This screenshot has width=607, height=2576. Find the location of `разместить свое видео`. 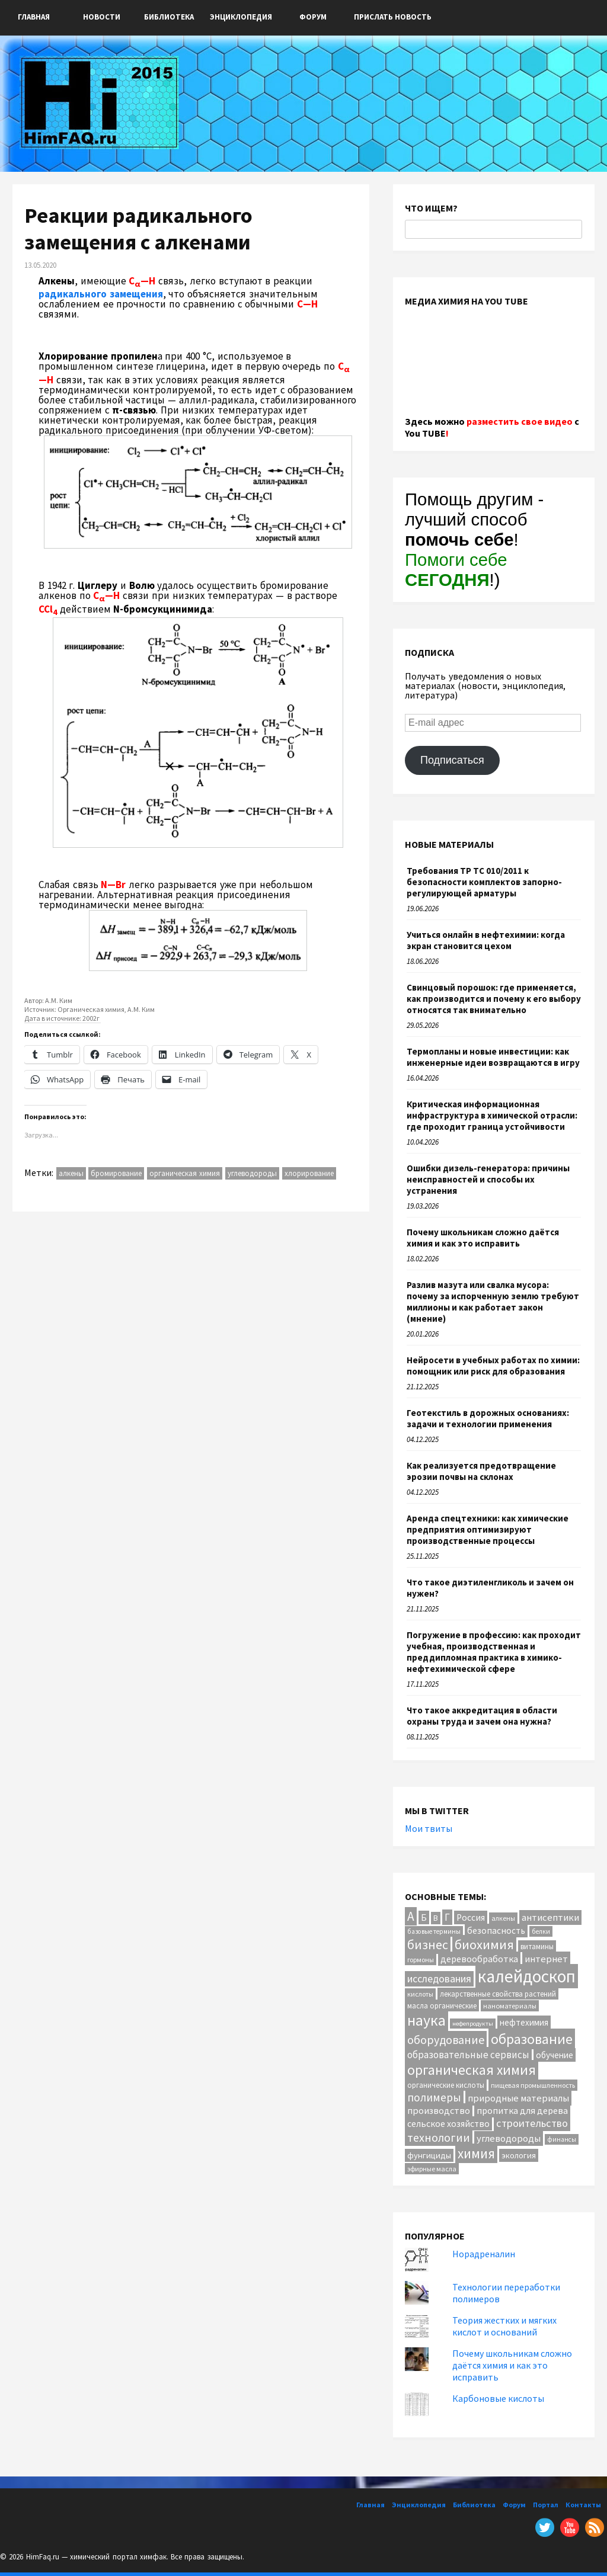

разместить свое видео is located at coordinates (520, 421).